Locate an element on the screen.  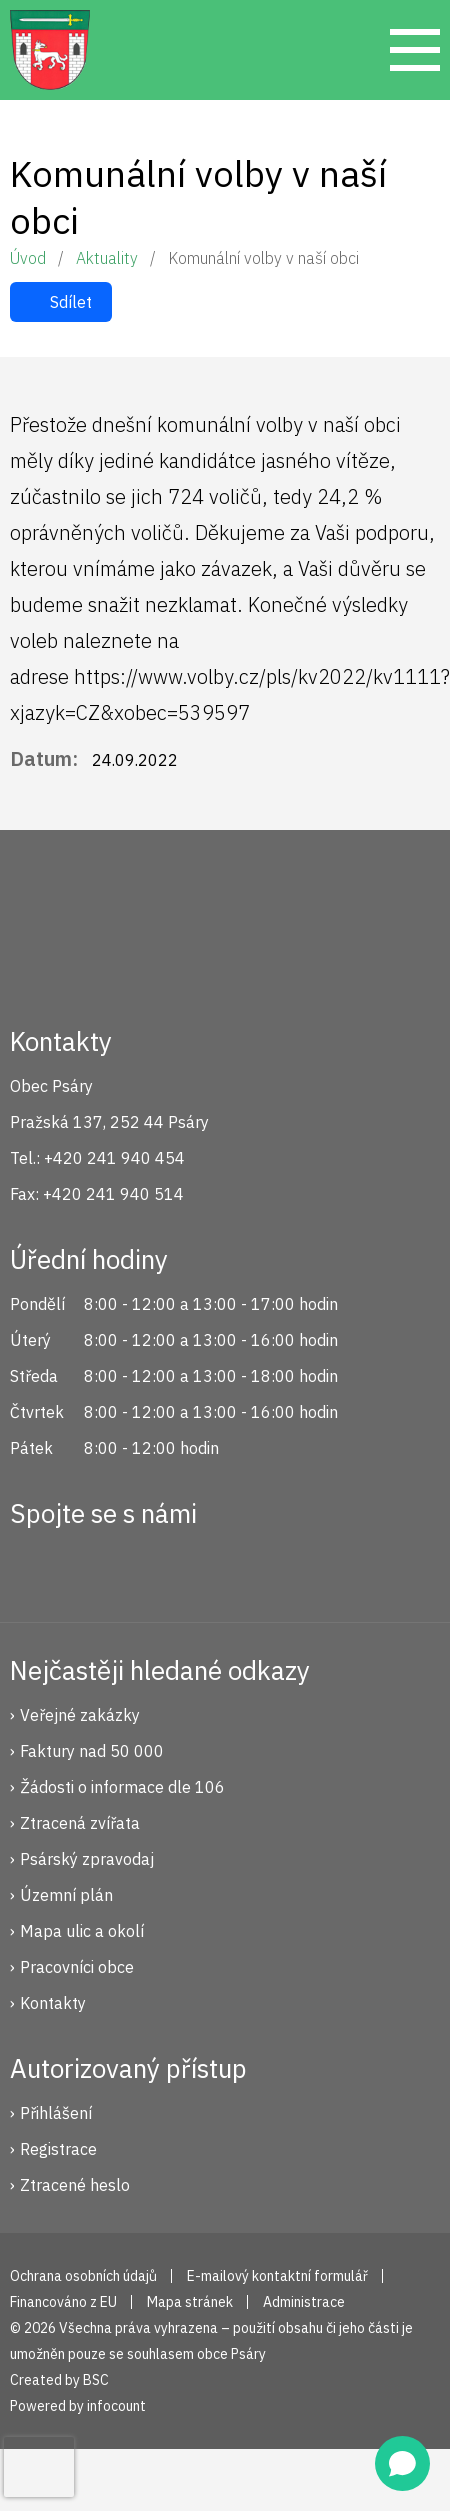
[Open chat] is located at coordinates (402, 2463).